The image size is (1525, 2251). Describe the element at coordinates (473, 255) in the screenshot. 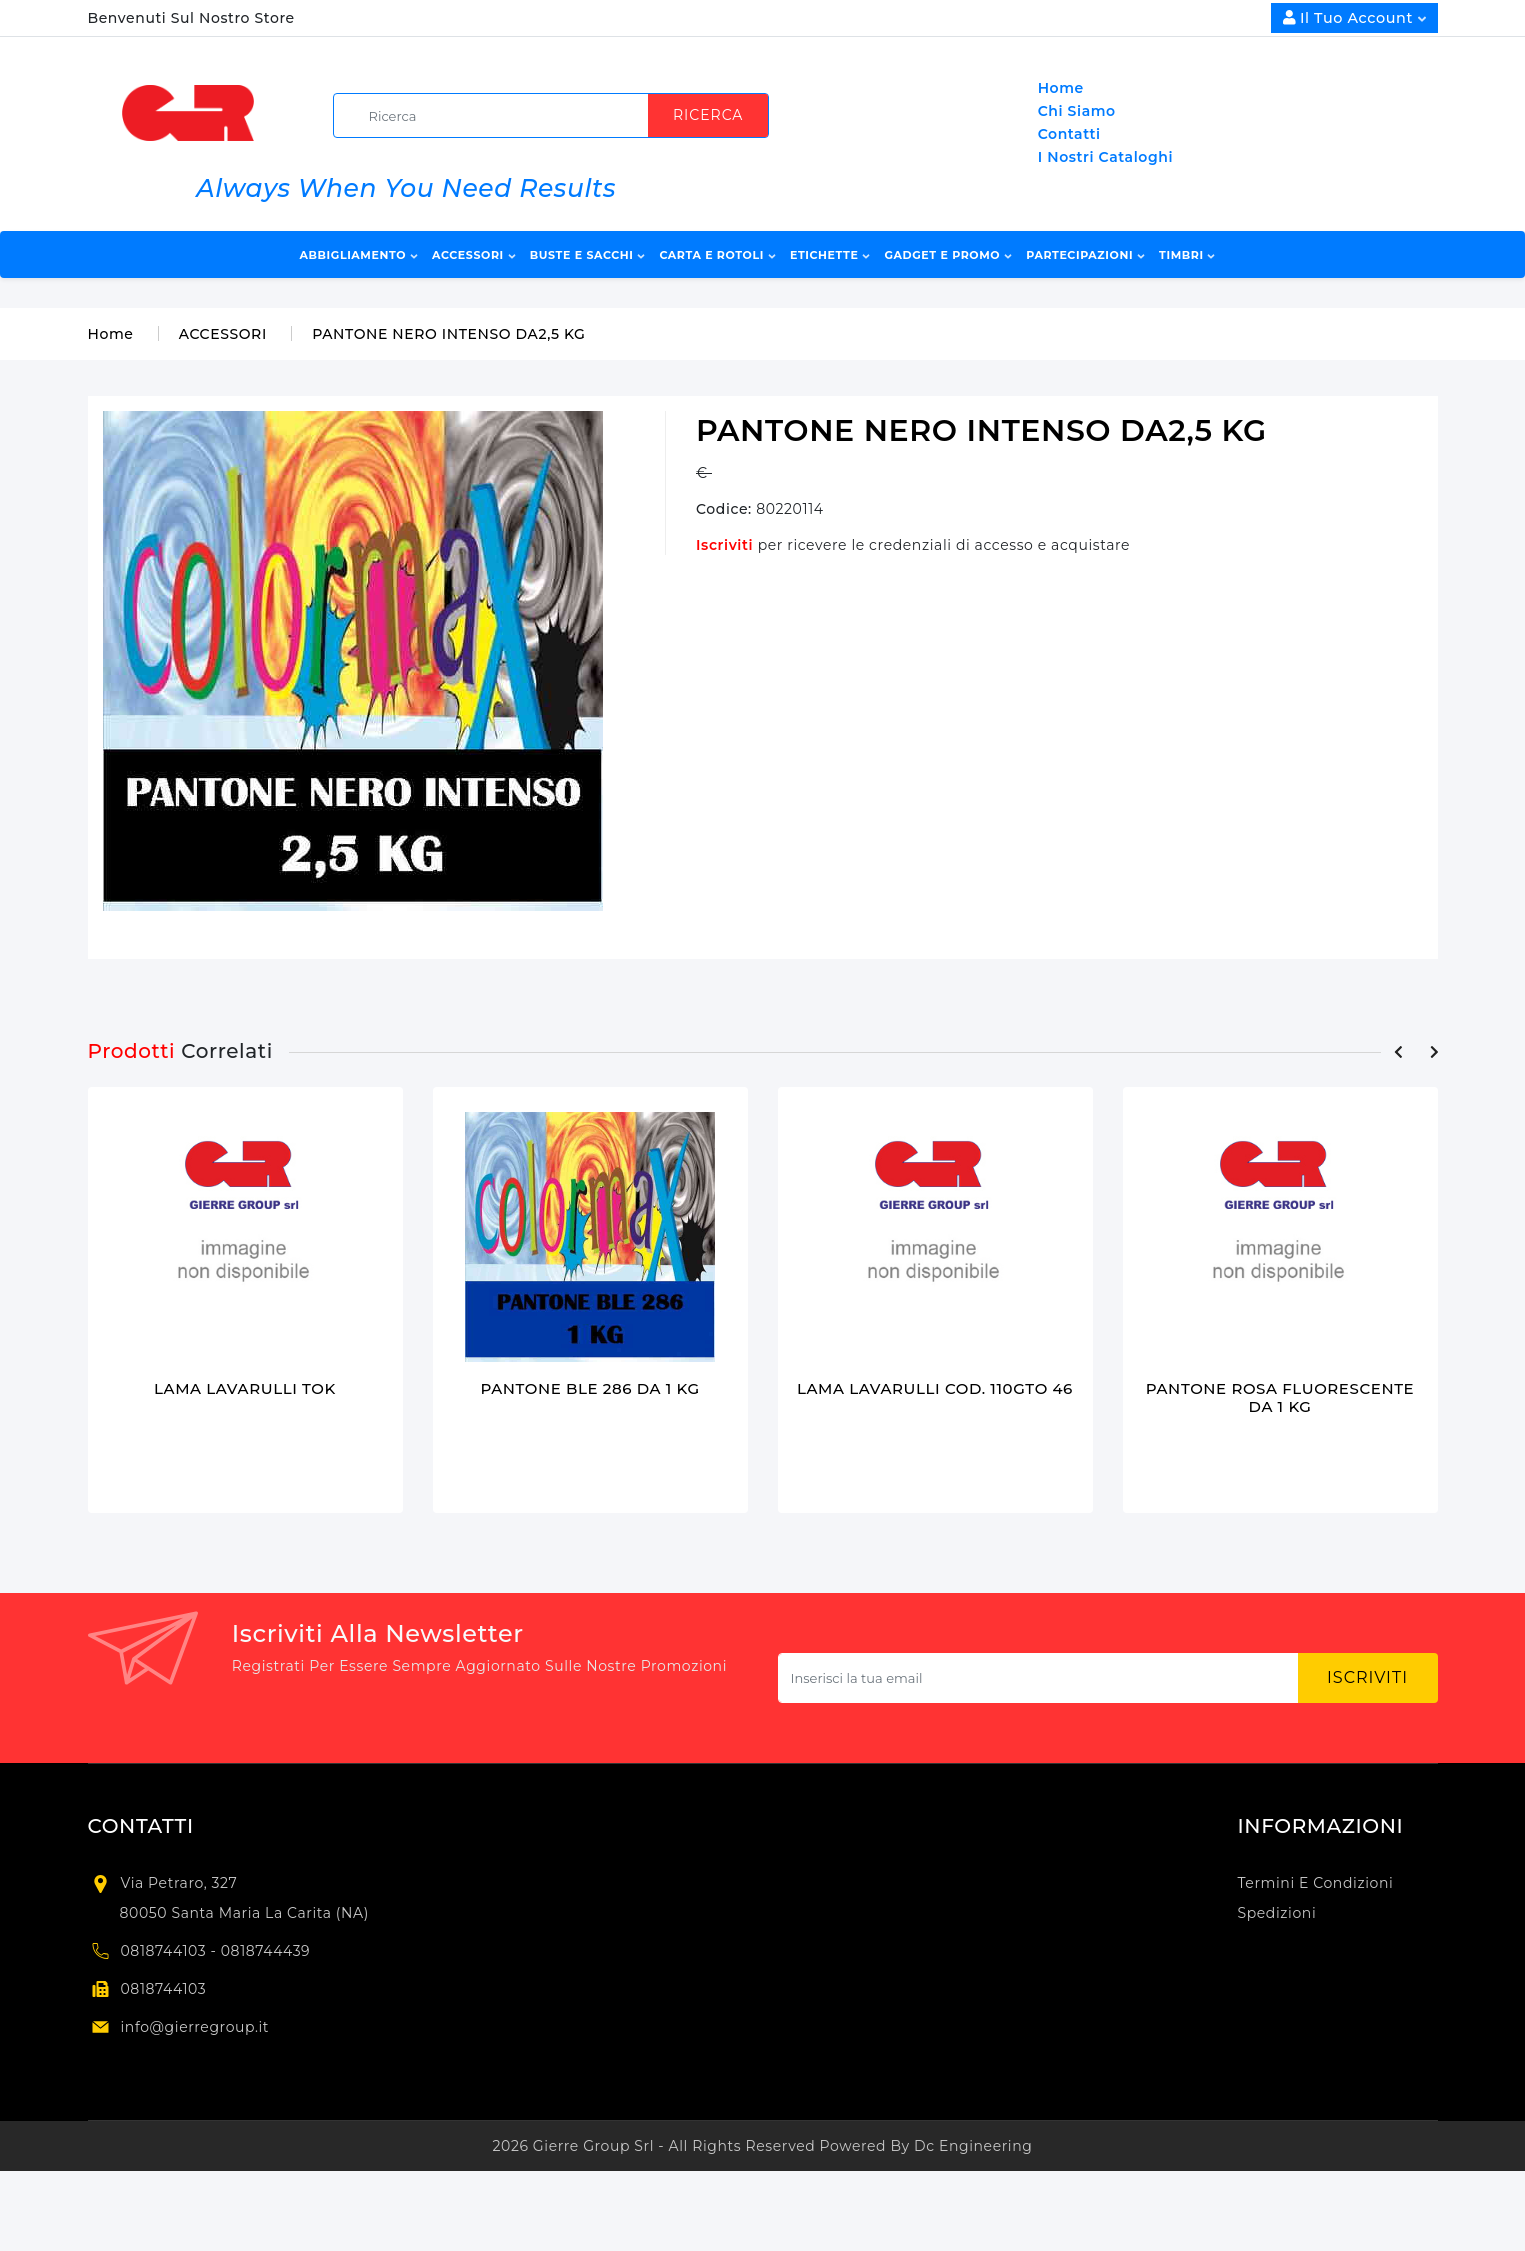

I see `ACCESSORI [button]` at that location.